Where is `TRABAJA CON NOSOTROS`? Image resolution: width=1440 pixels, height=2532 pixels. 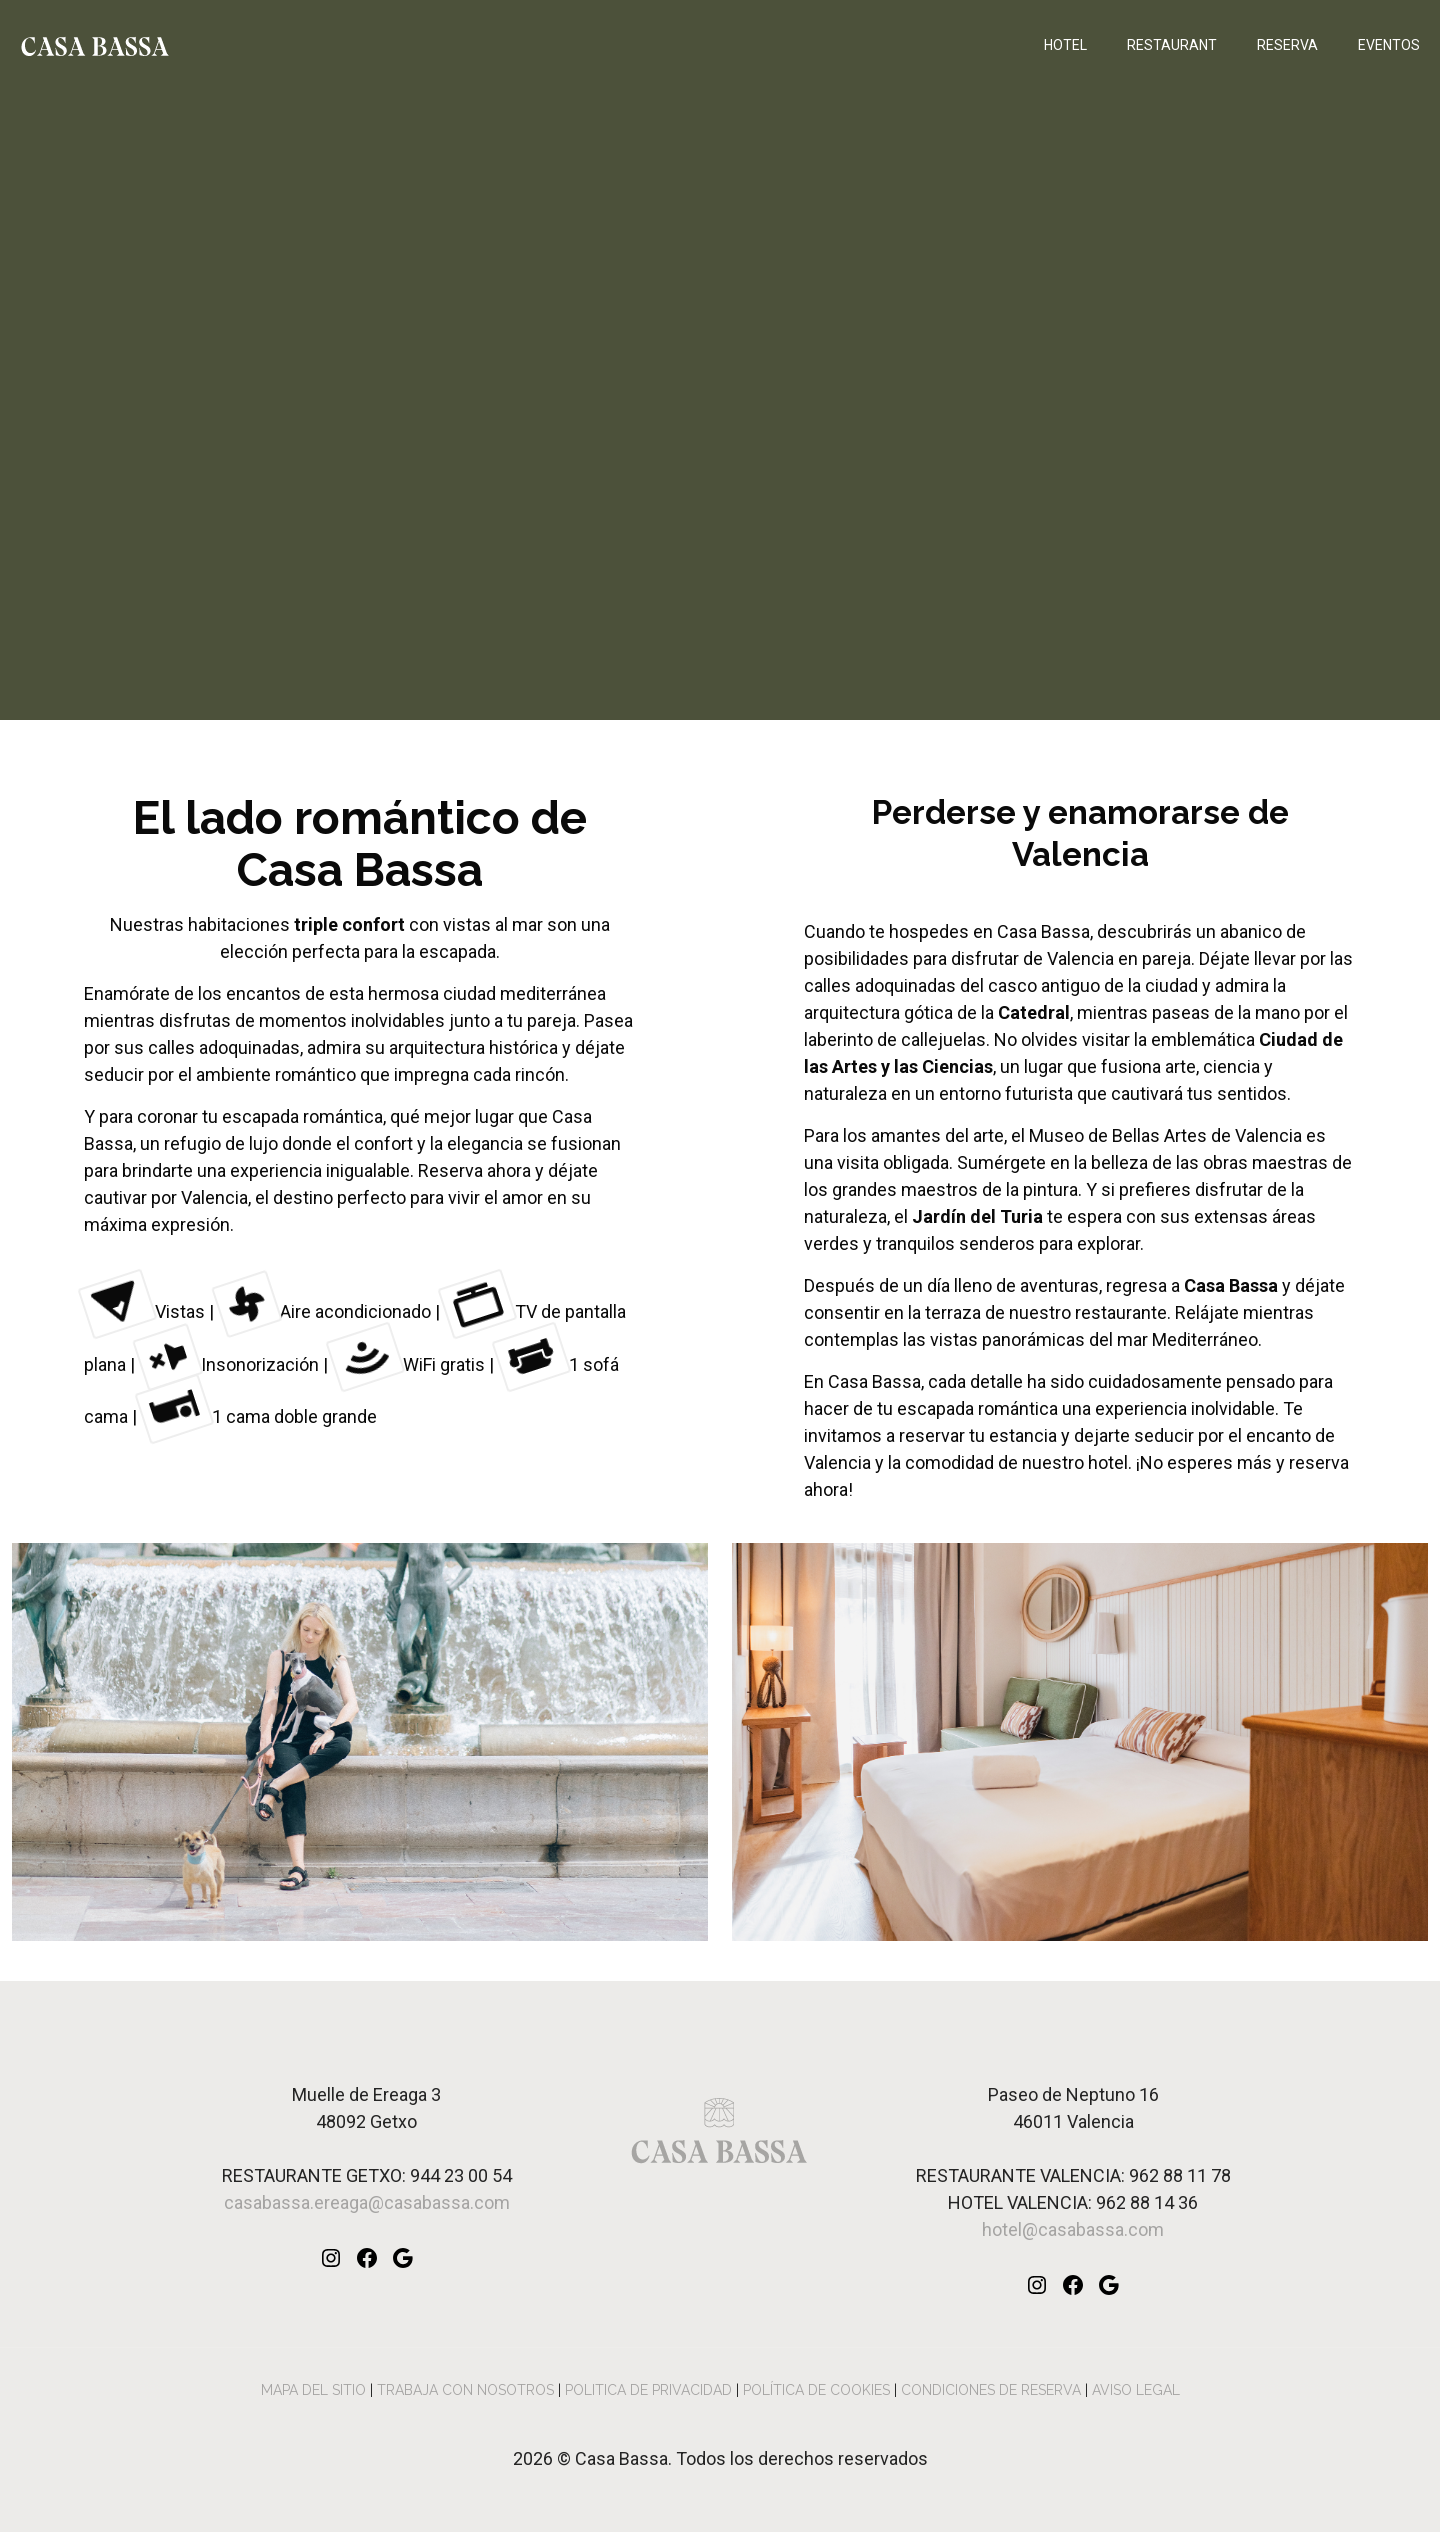
TRABAJA CON NOSOTROS is located at coordinates (465, 2390).